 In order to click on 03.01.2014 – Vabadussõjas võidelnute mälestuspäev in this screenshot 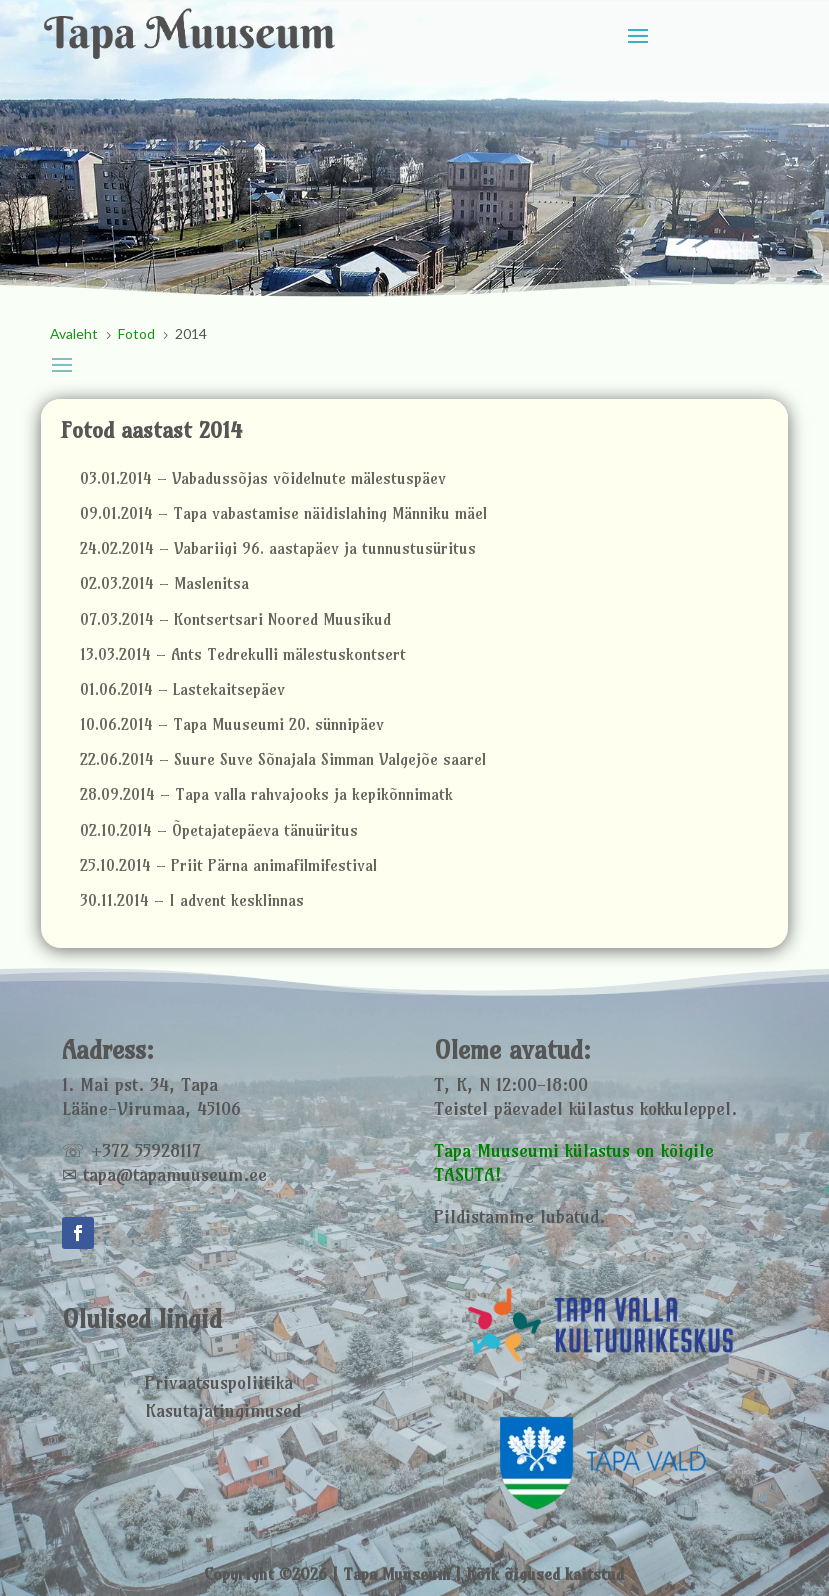, I will do `click(263, 478)`.